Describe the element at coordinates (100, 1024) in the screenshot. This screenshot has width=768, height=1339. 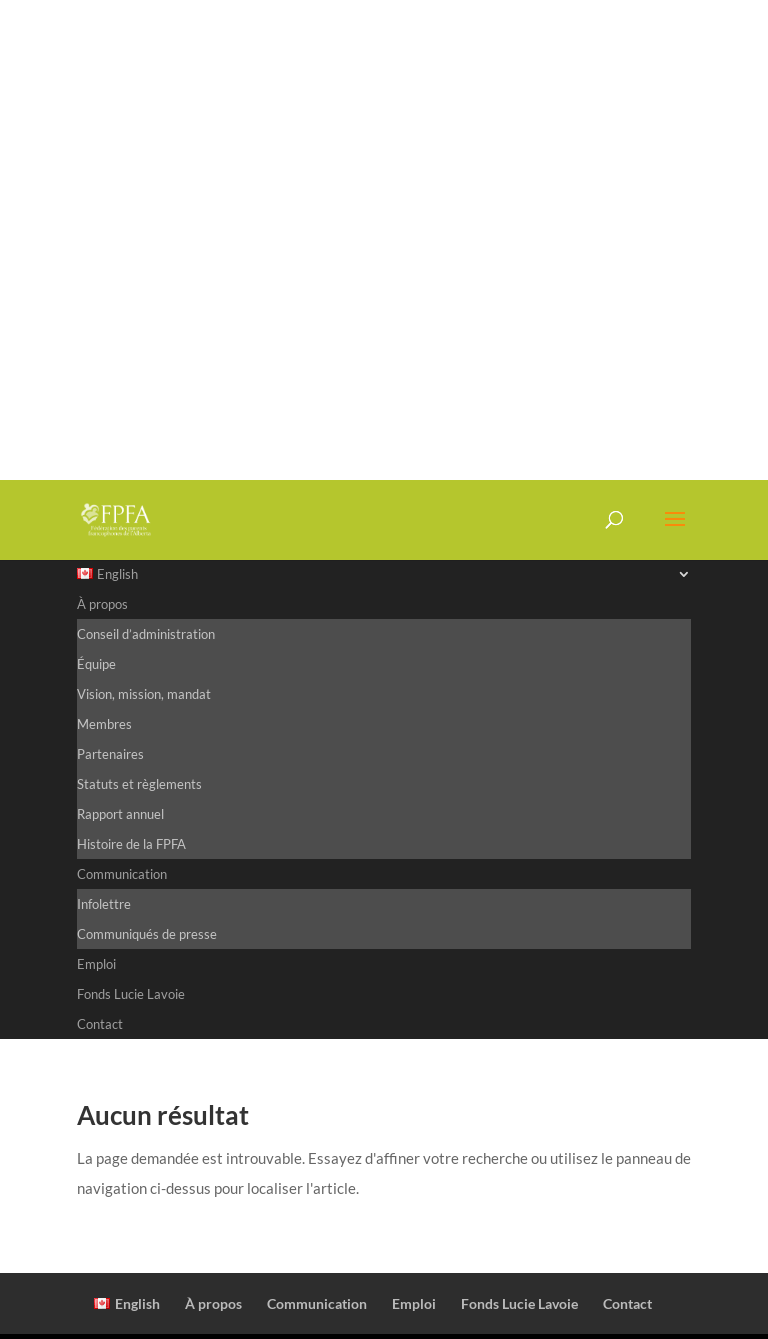
I see `Contact` at that location.